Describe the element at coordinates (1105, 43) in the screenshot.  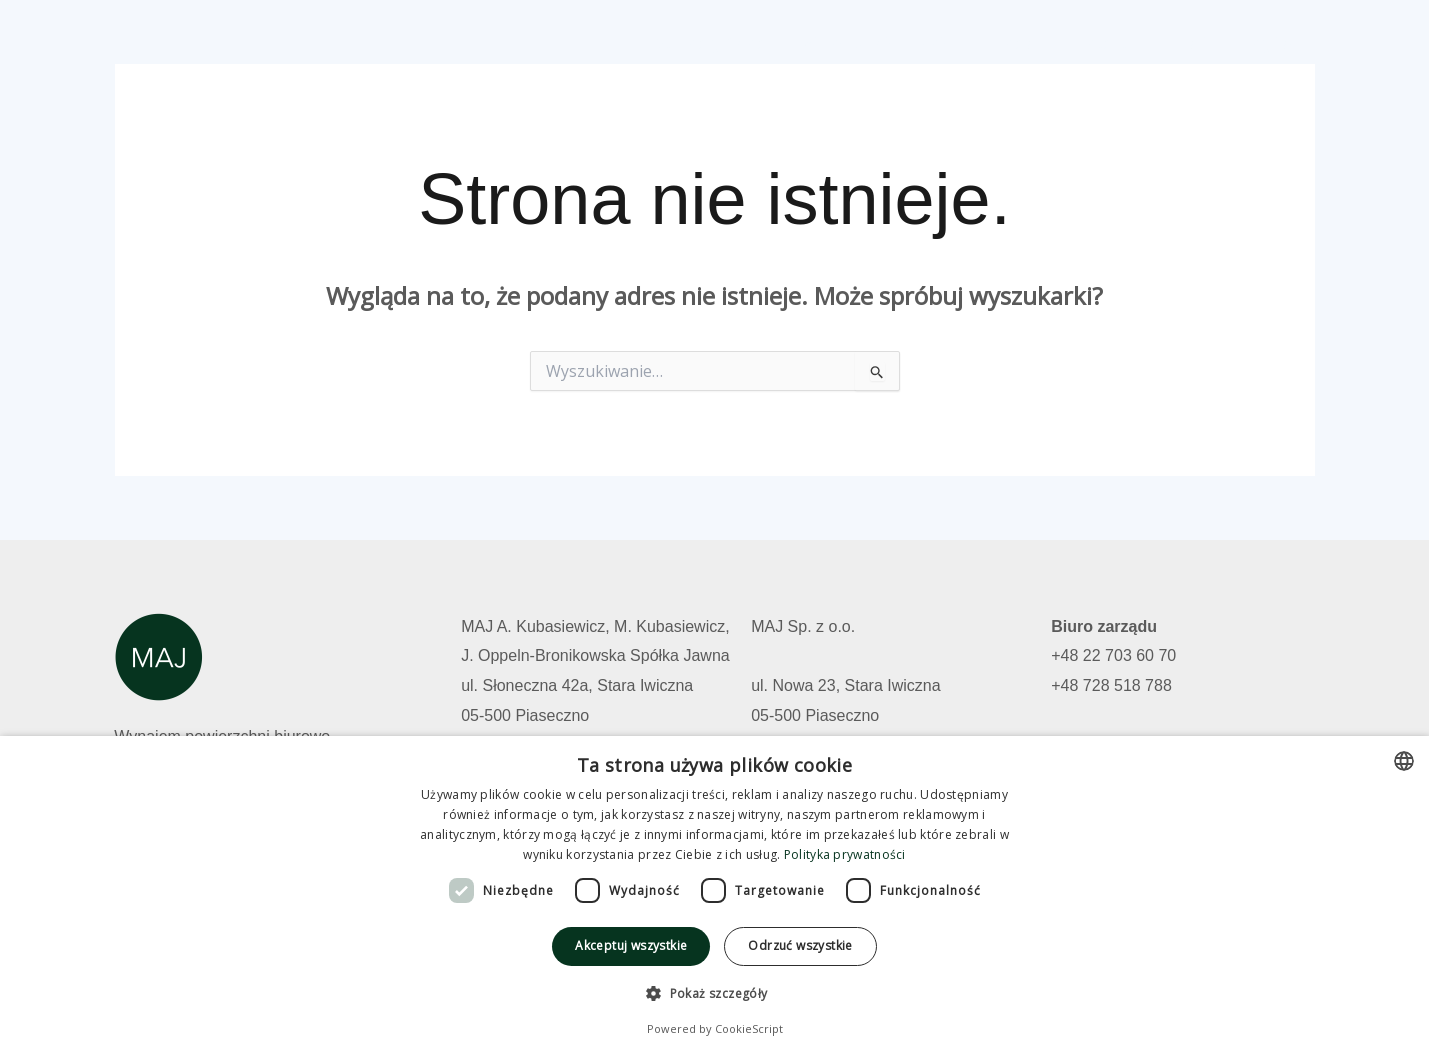
I see `Kontakt` at that location.